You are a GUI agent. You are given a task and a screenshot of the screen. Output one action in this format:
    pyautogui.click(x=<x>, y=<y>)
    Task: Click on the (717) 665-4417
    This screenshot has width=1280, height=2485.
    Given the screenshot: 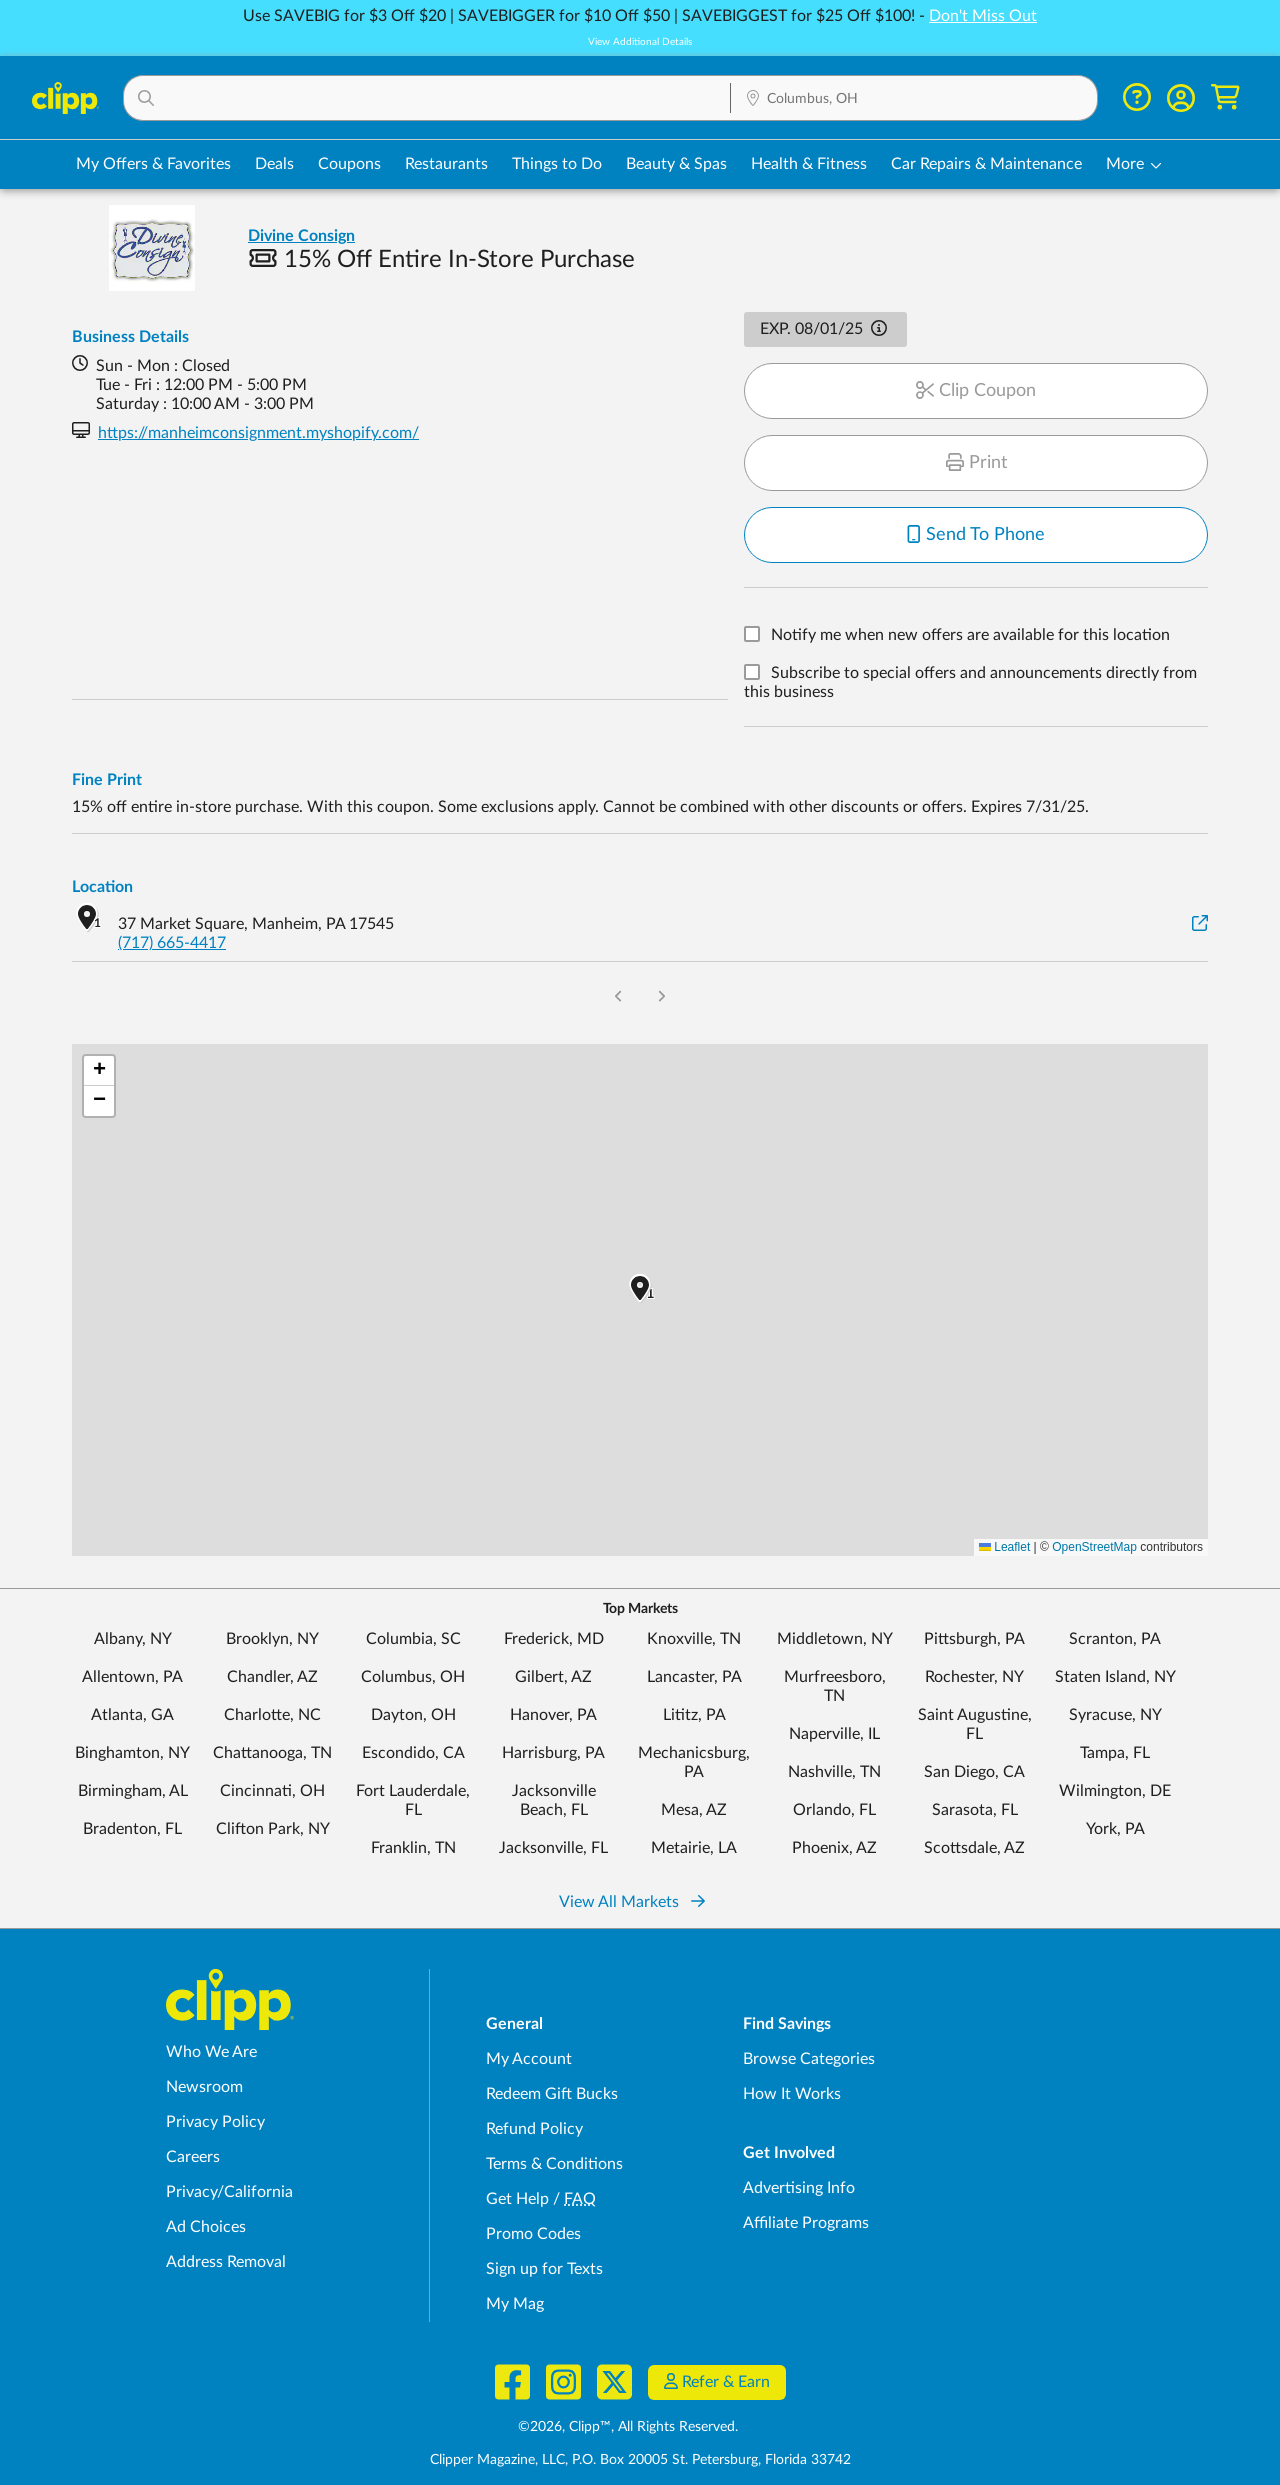 What is the action you would take?
    pyautogui.click(x=172, y=943)
    